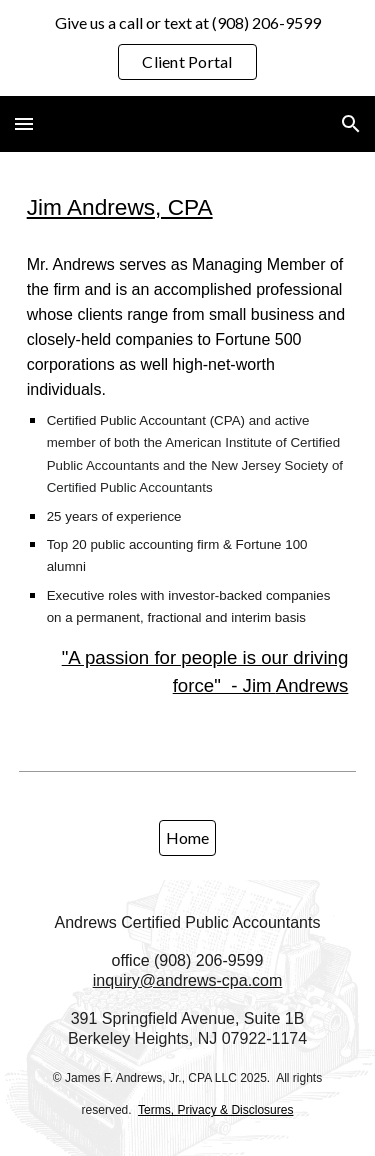  What do you see at coordinates (188, 207) in the screenshot?
I see `[main]` at bounding box center [188, 207].